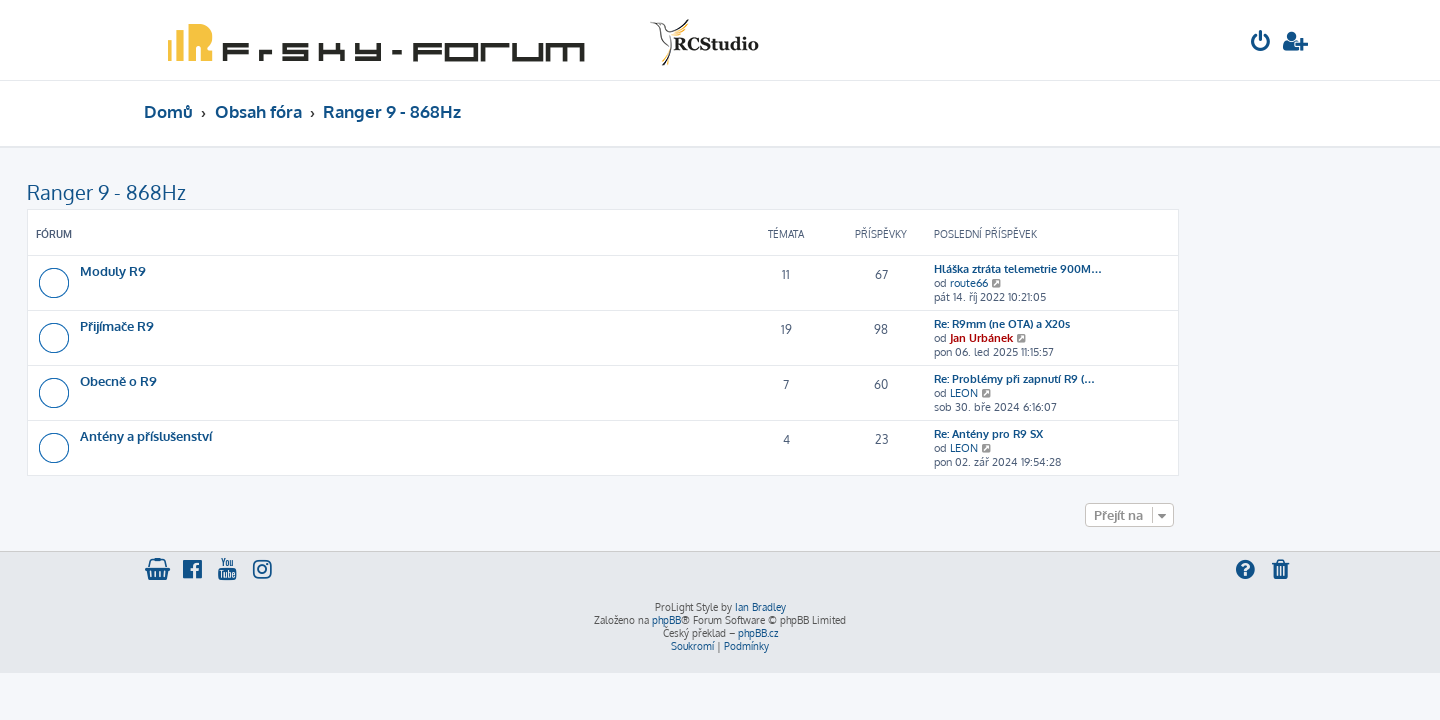 The image size is (1440, 720). What do you see at coordinates (666, 620) in the screenshot?
I see `phpBB` at bounding box center [666, 620].